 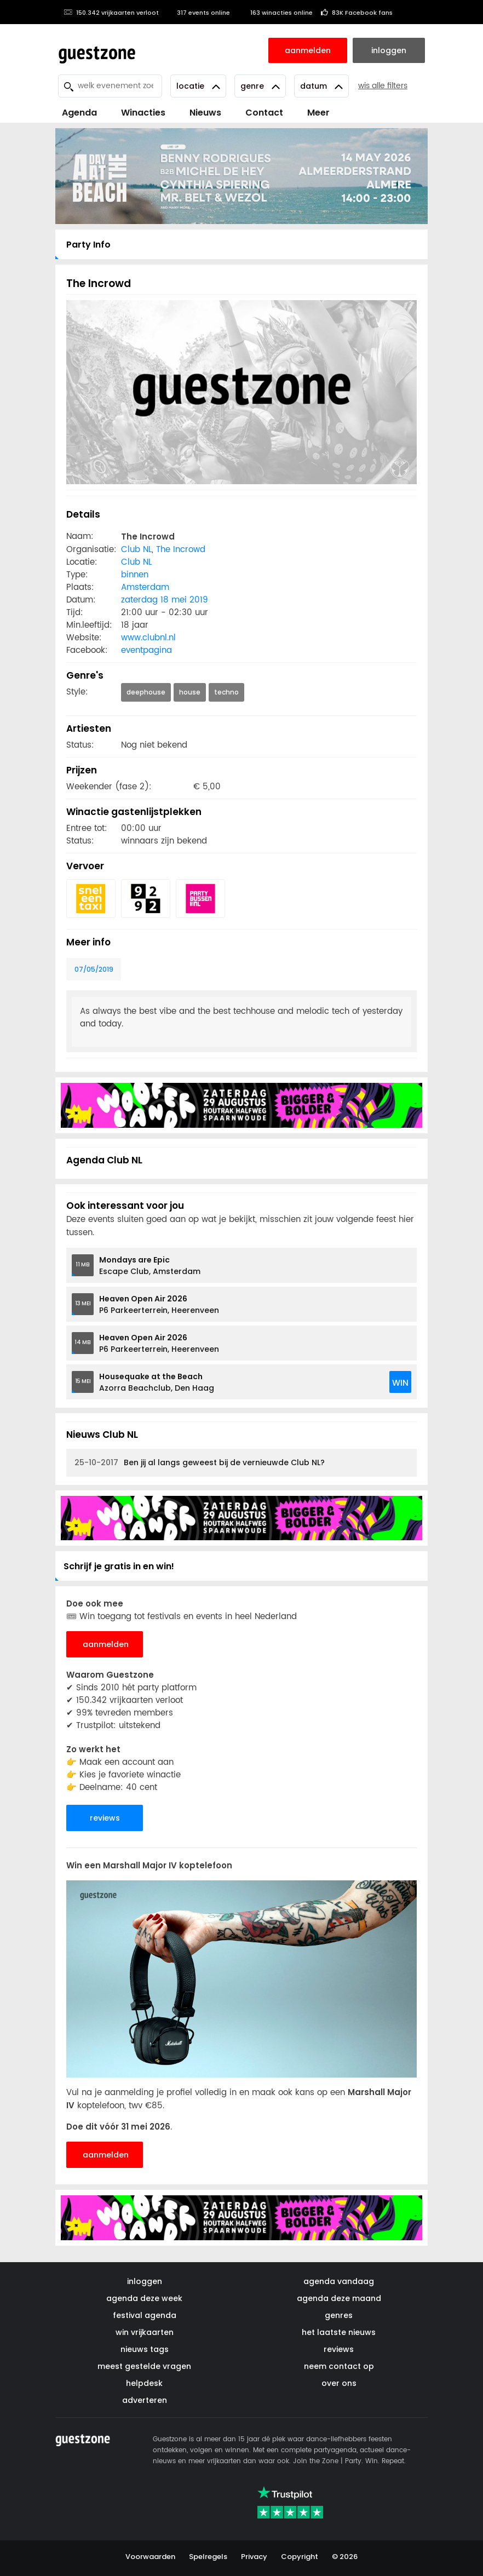 I want to click on reviews, so click(x=105, y=1817).